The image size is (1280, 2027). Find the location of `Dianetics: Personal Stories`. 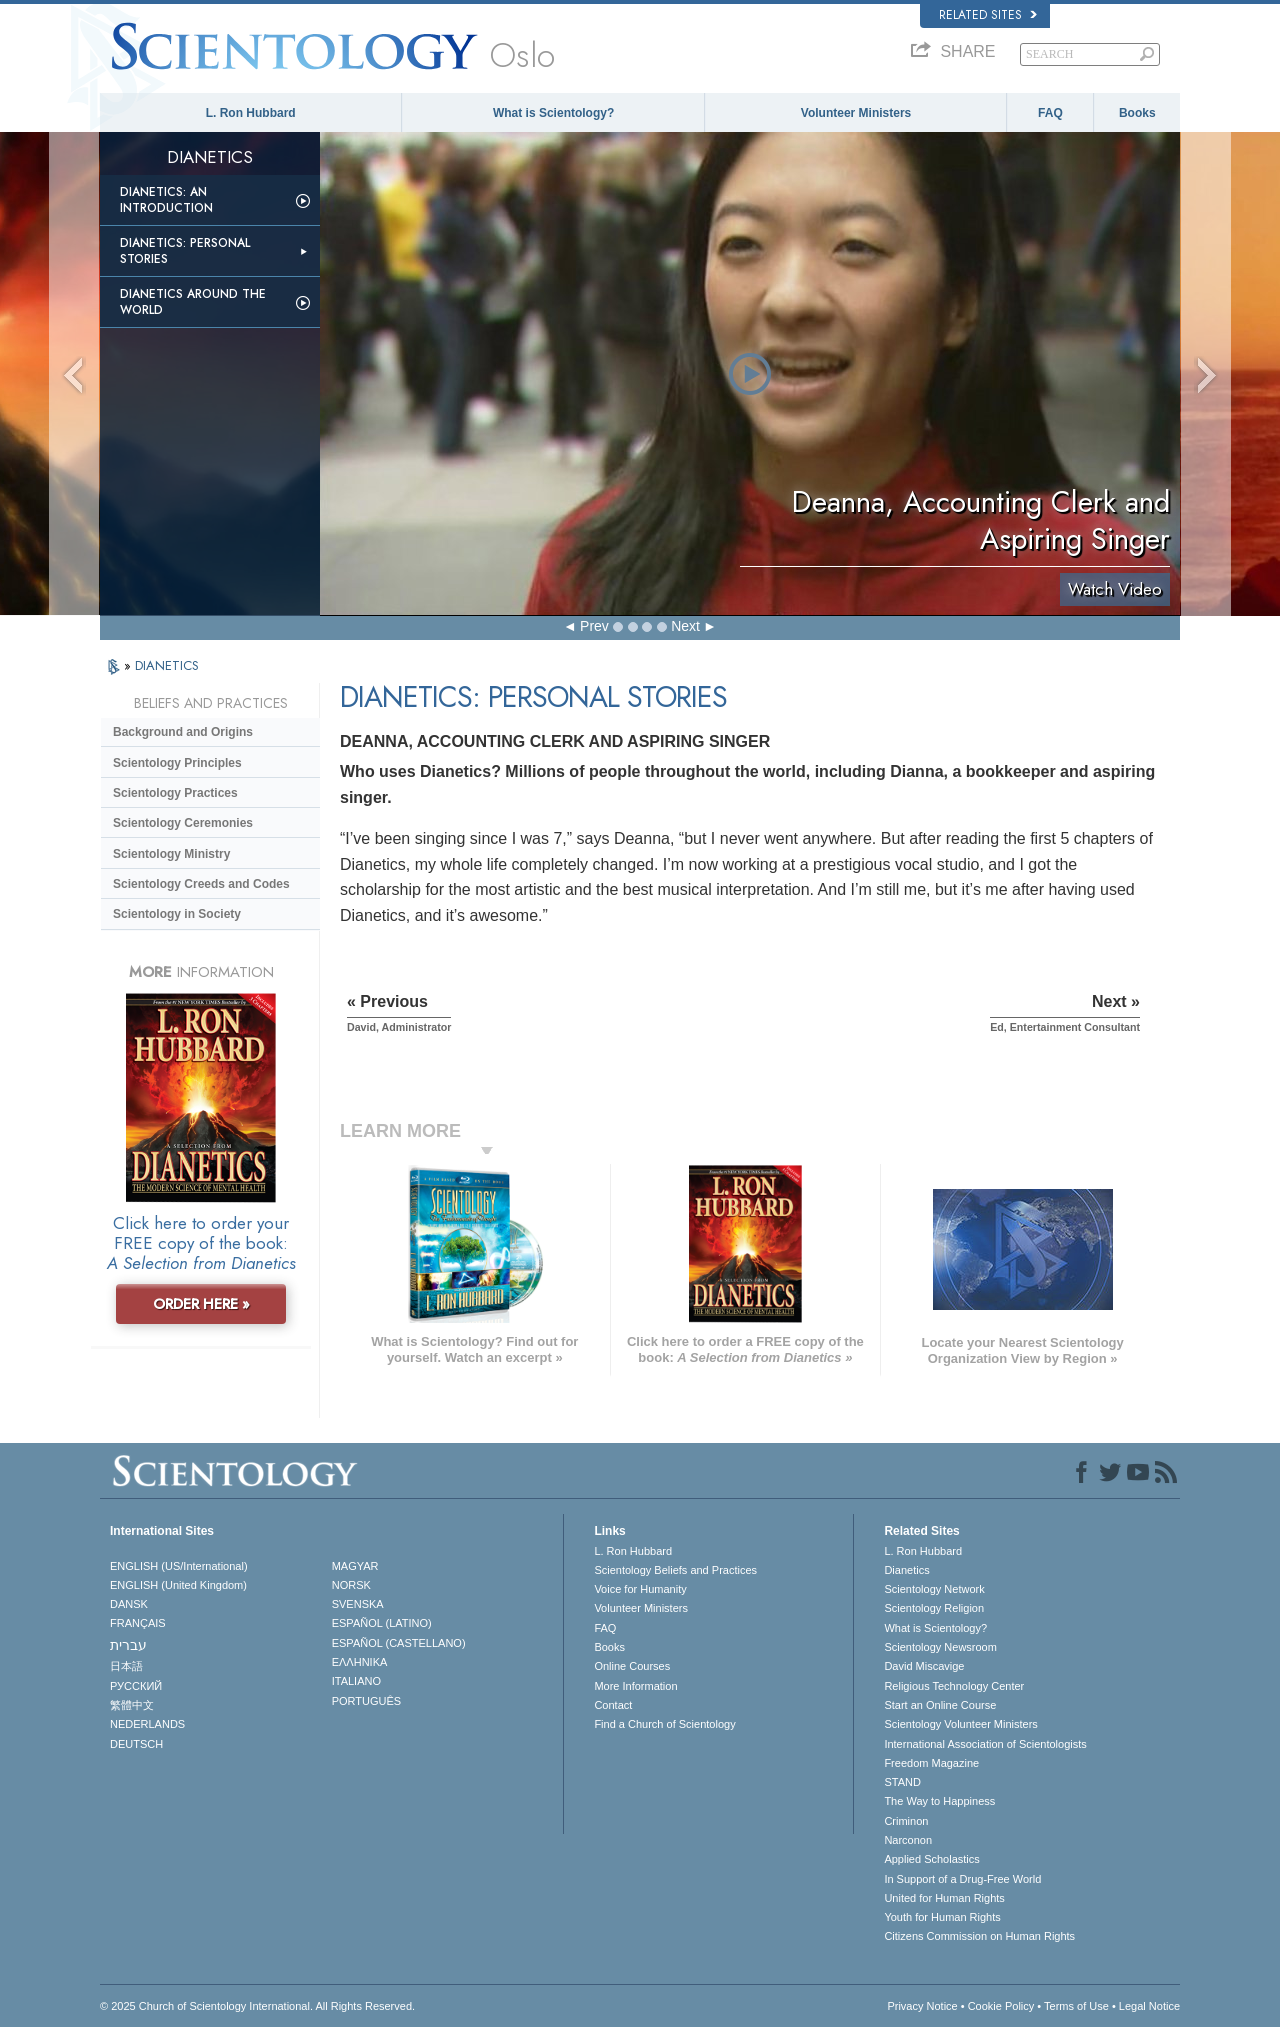

Dianetics: Personal Stories is located at coordinates (185, 251).